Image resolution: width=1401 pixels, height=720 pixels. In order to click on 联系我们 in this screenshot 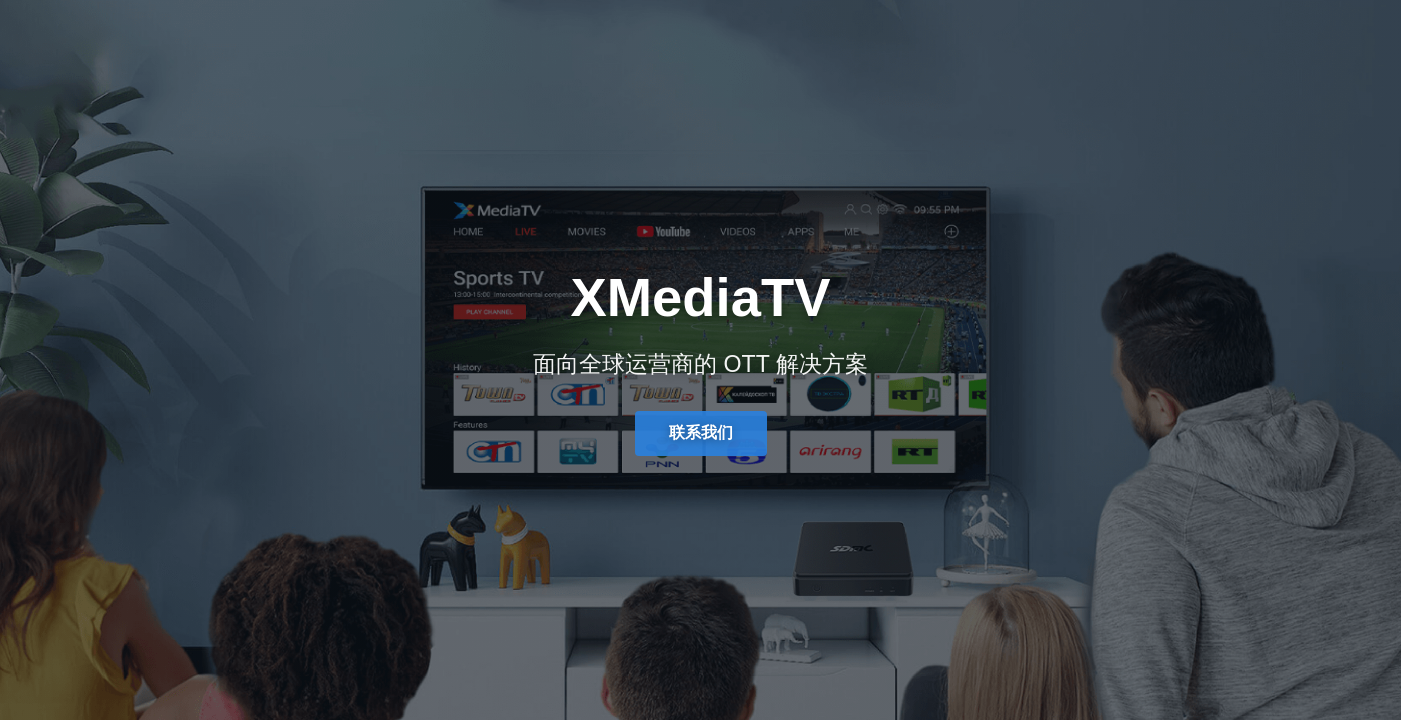, I will do `click(701, 432)`.